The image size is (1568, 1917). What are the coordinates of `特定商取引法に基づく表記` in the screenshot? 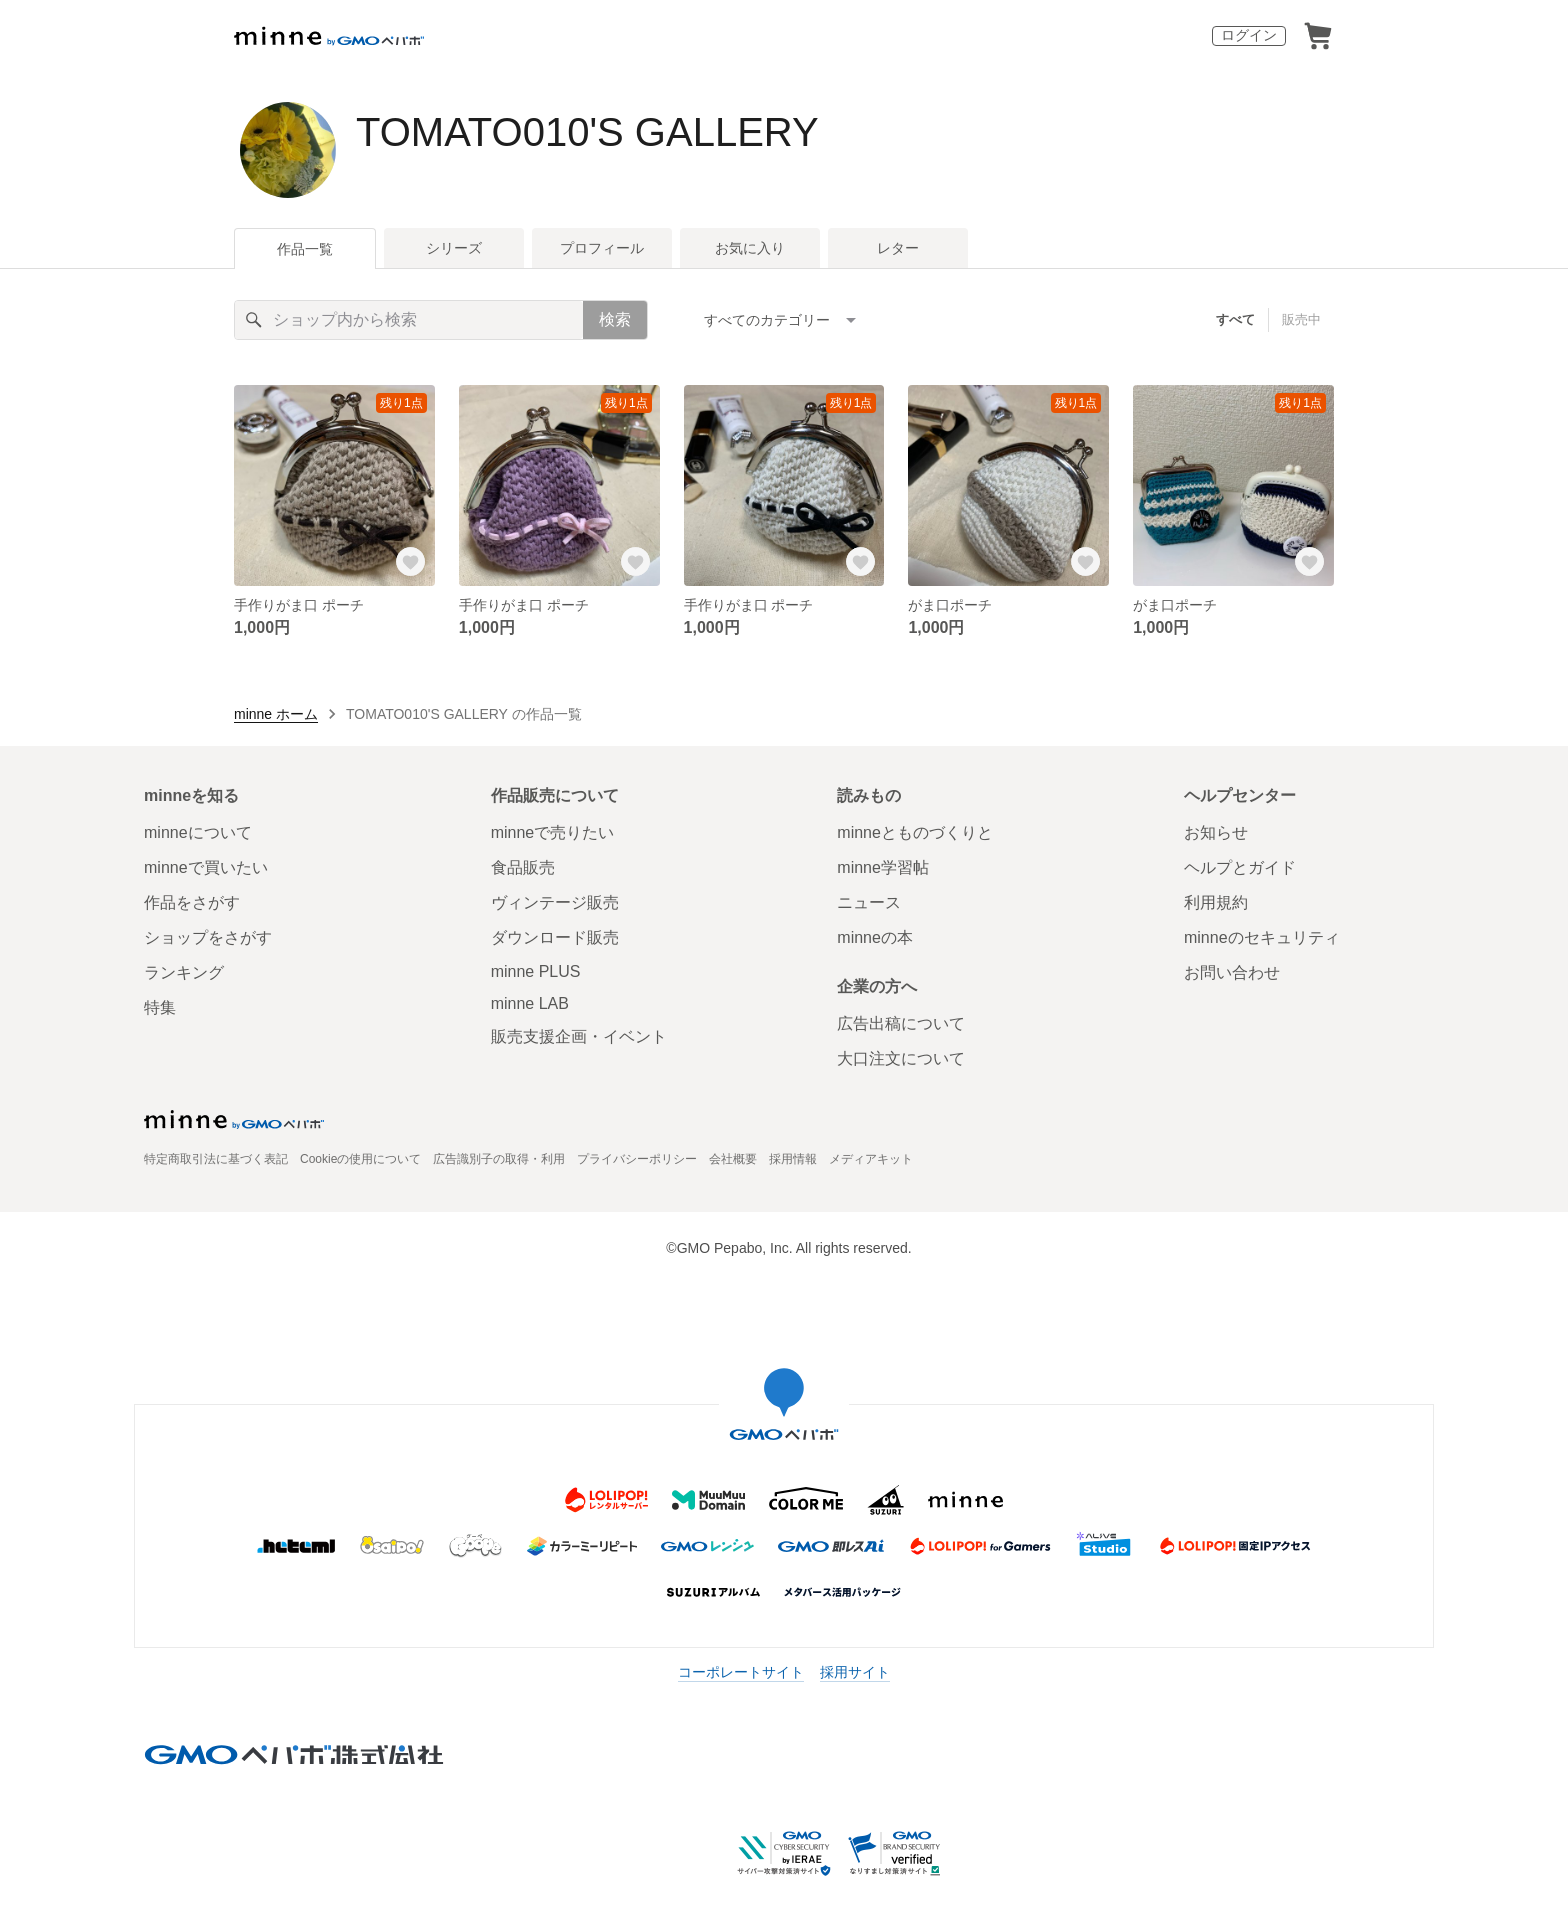 It's located at (216, 1159).